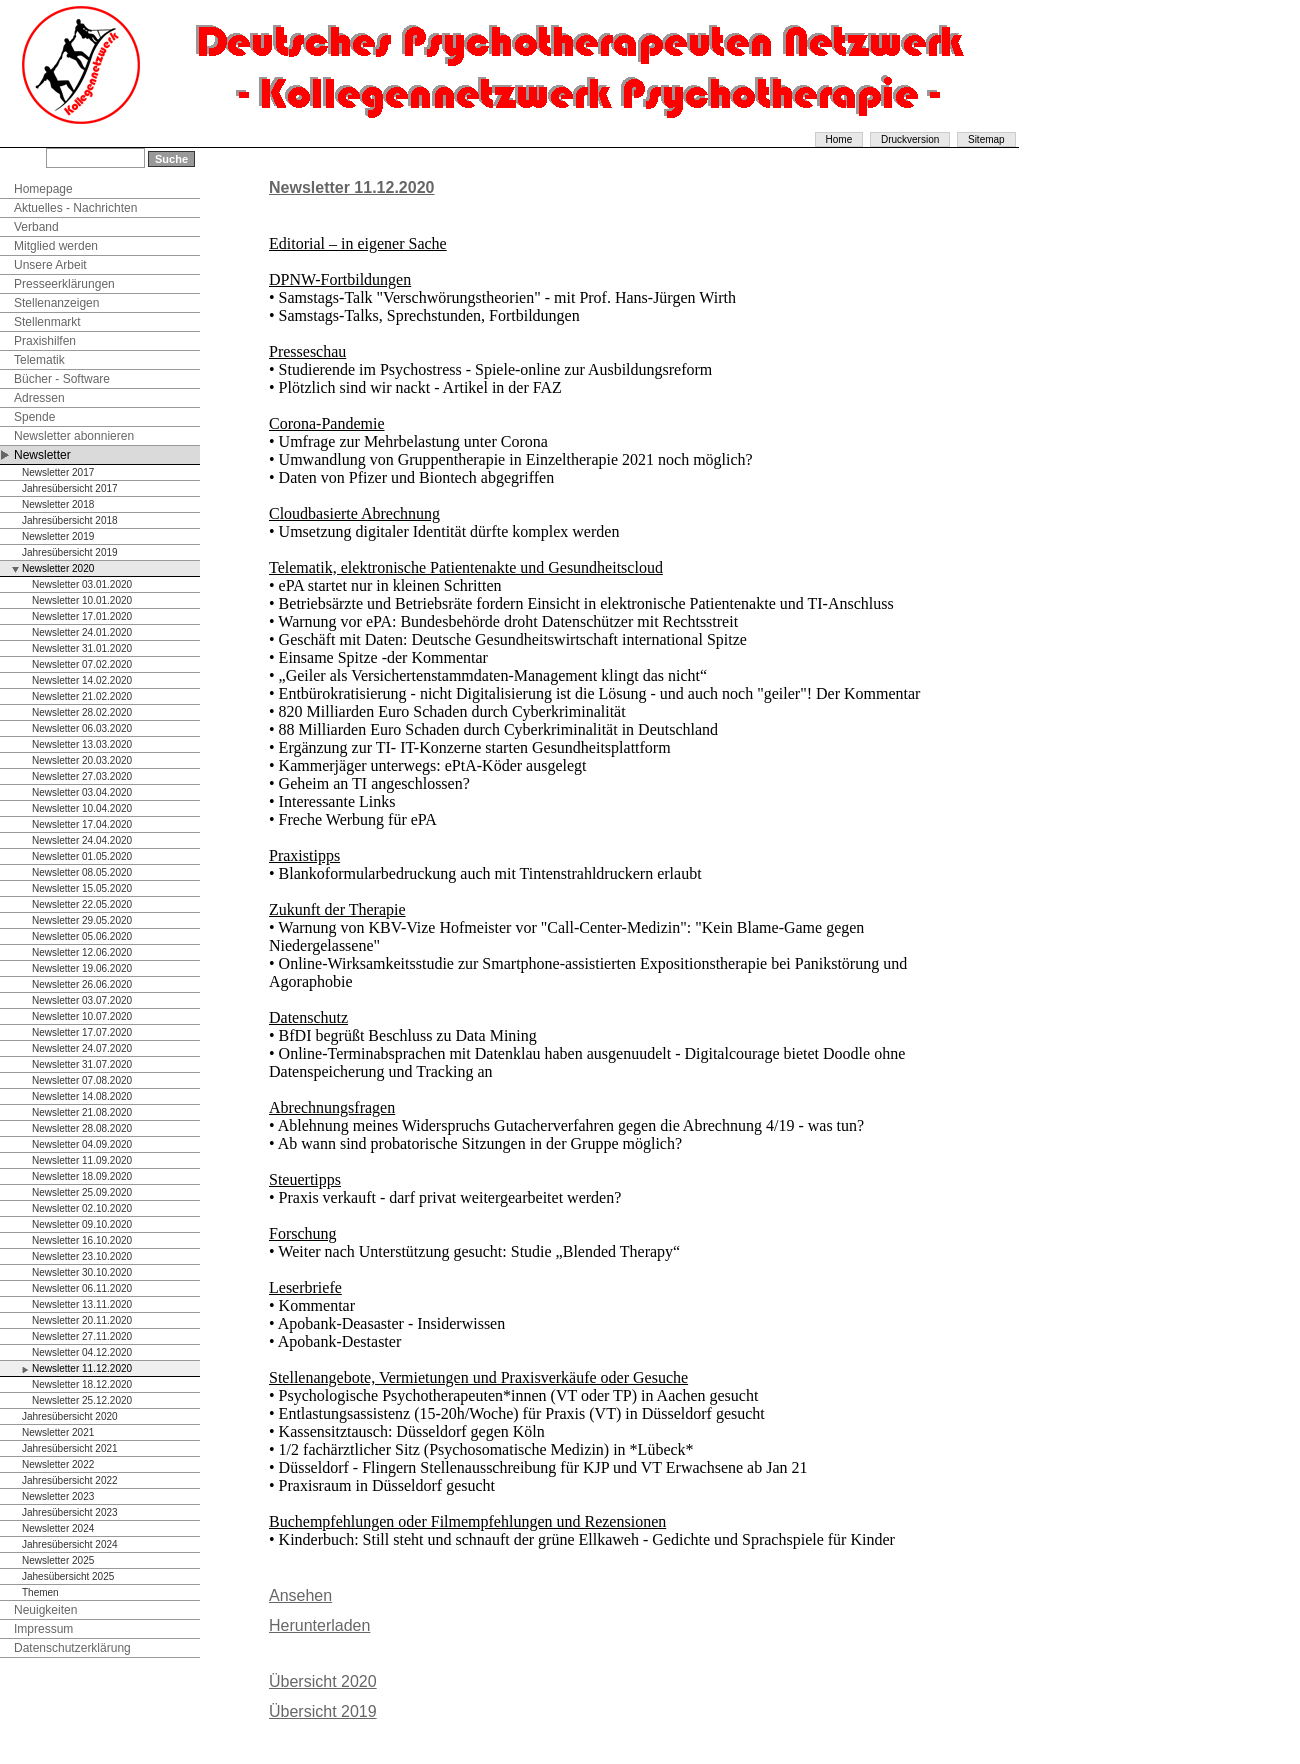  What do you see at coordinates (82, 1080) in the screenshot?
I see `Newsletter 07.08.2020` at bounding box center [82, 1080].